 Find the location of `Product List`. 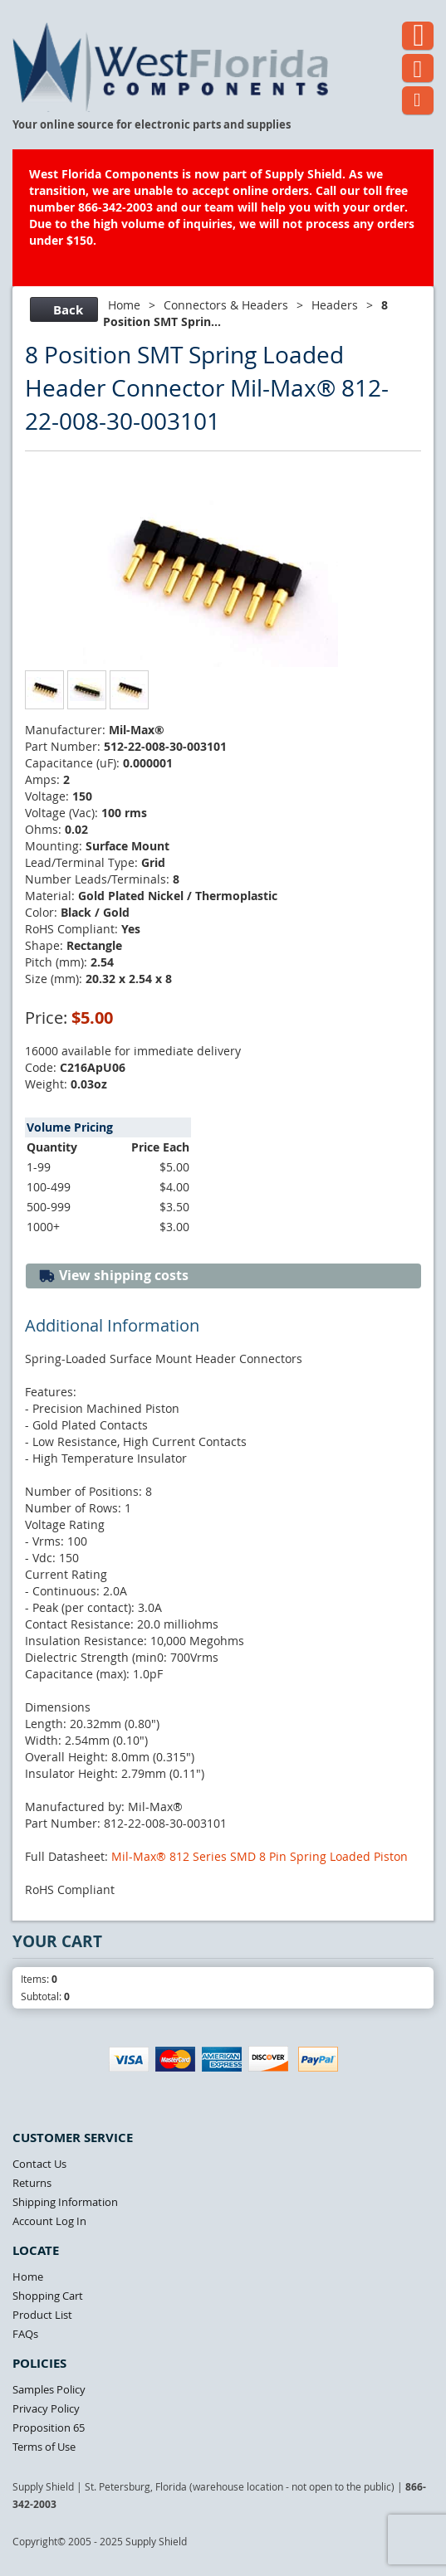

Product List is located at coordinates (42, 2314).